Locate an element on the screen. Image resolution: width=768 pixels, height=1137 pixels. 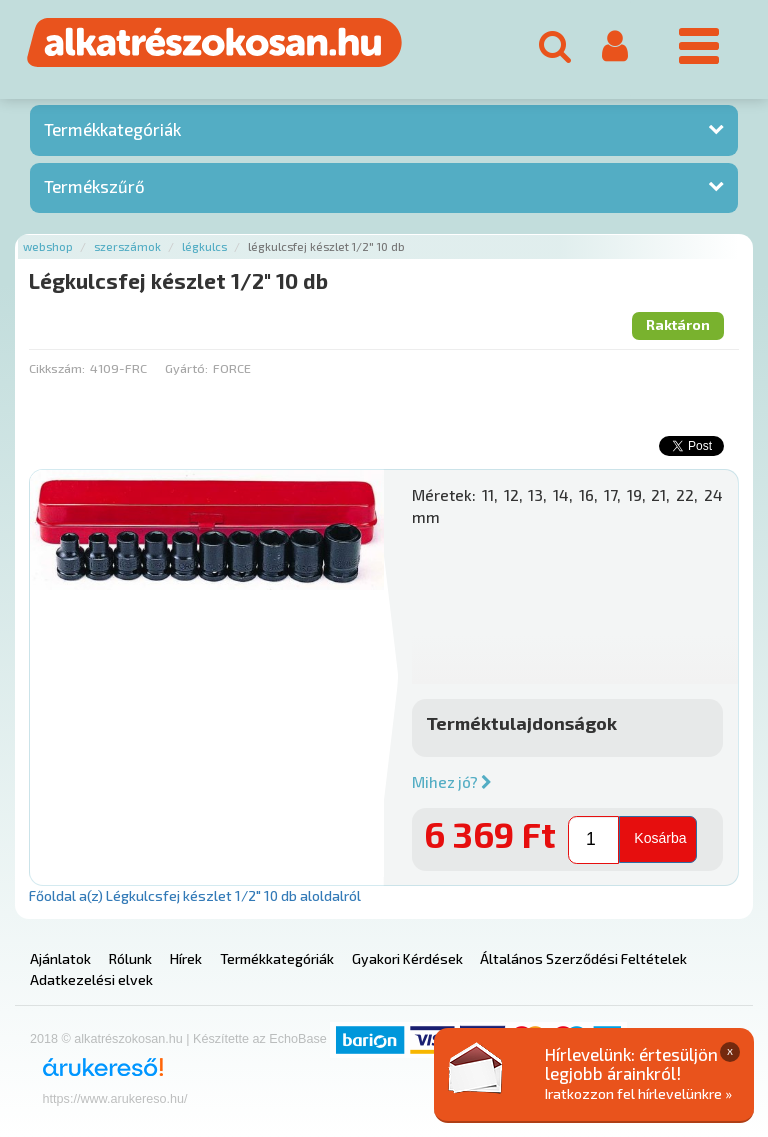
Gyártó: is located at coordinates (186, 368).